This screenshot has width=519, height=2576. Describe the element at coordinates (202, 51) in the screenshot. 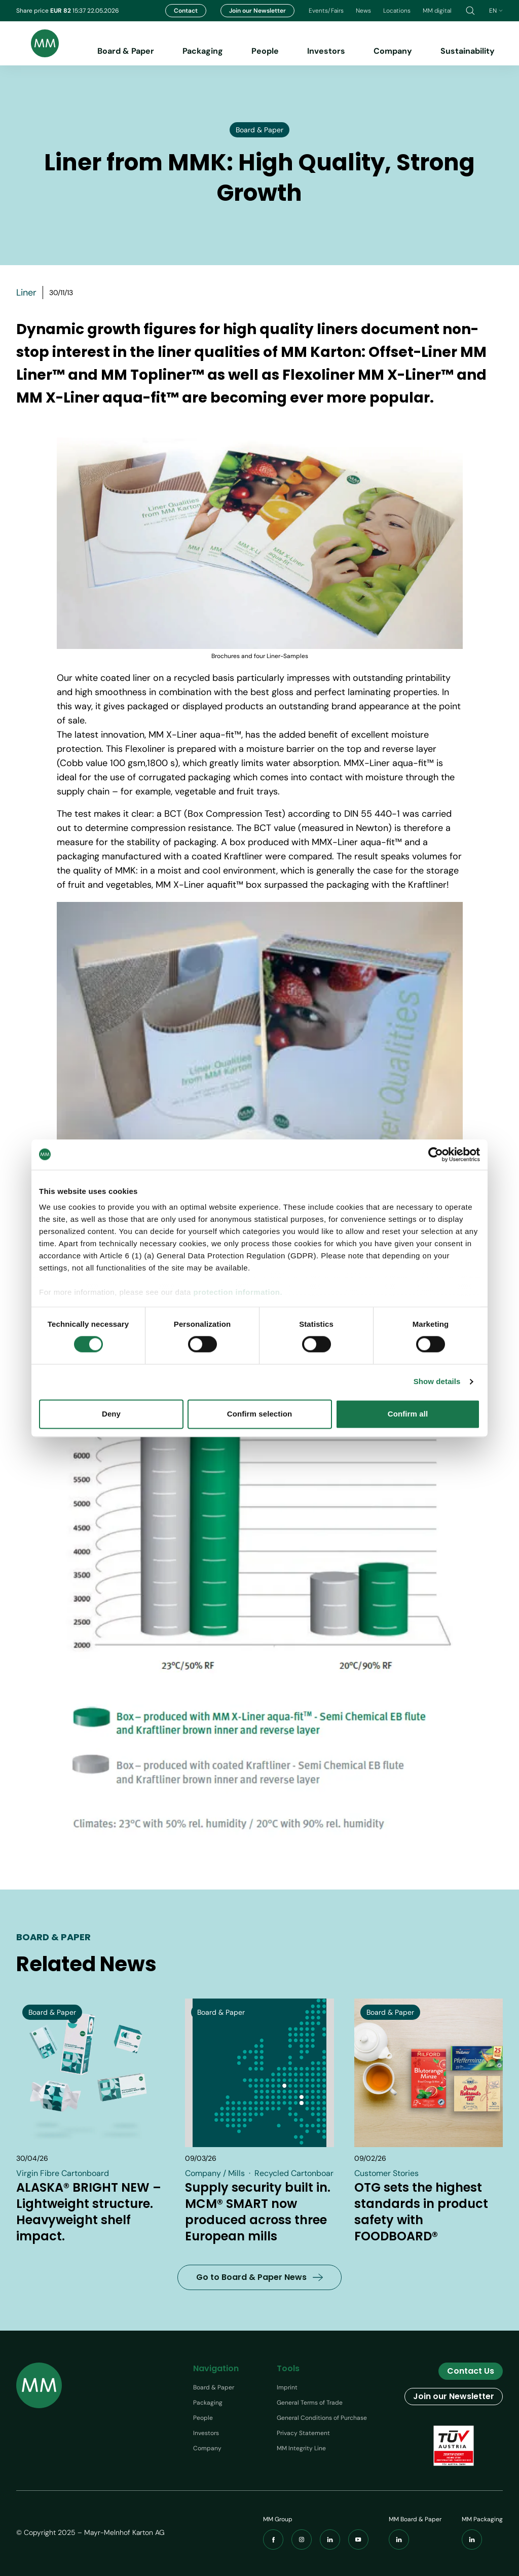

I see `Packaging` at that location.